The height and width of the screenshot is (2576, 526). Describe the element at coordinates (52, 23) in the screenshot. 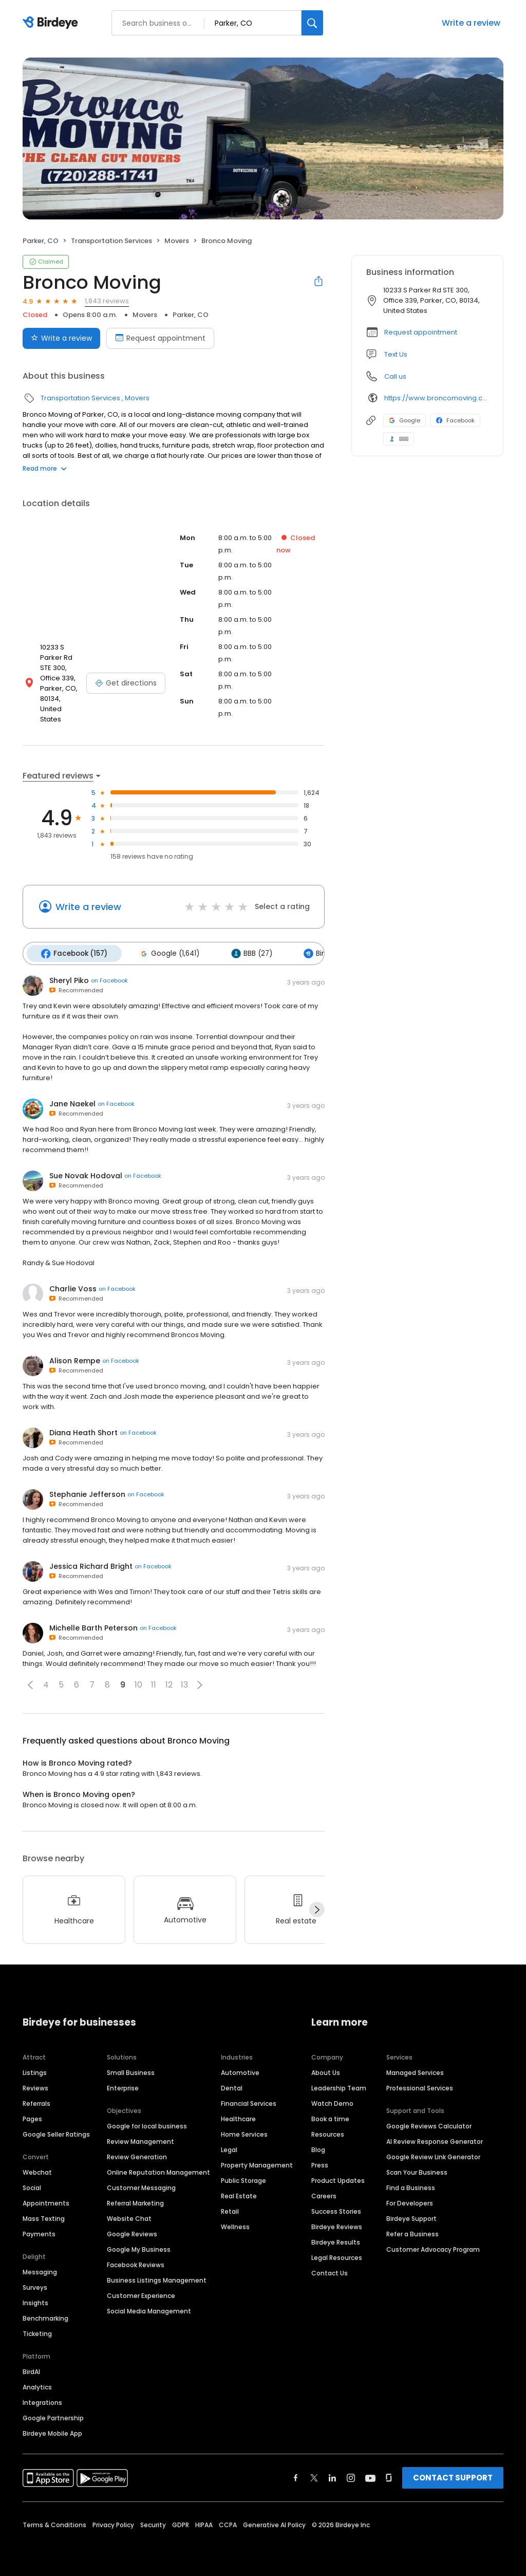

I see `[Birdeye logo]` at that location.